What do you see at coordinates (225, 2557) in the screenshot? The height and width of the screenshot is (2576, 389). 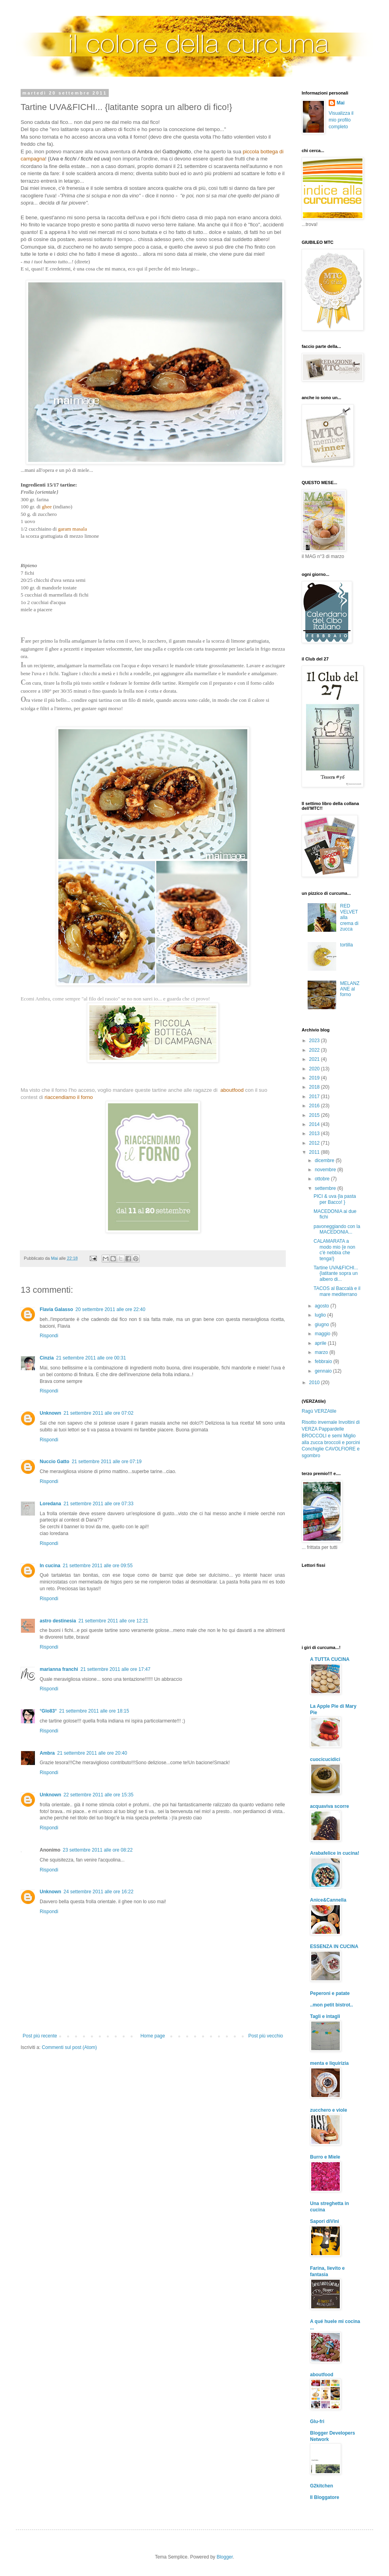 I see `Blogger` at bounding box center [225, 2557].